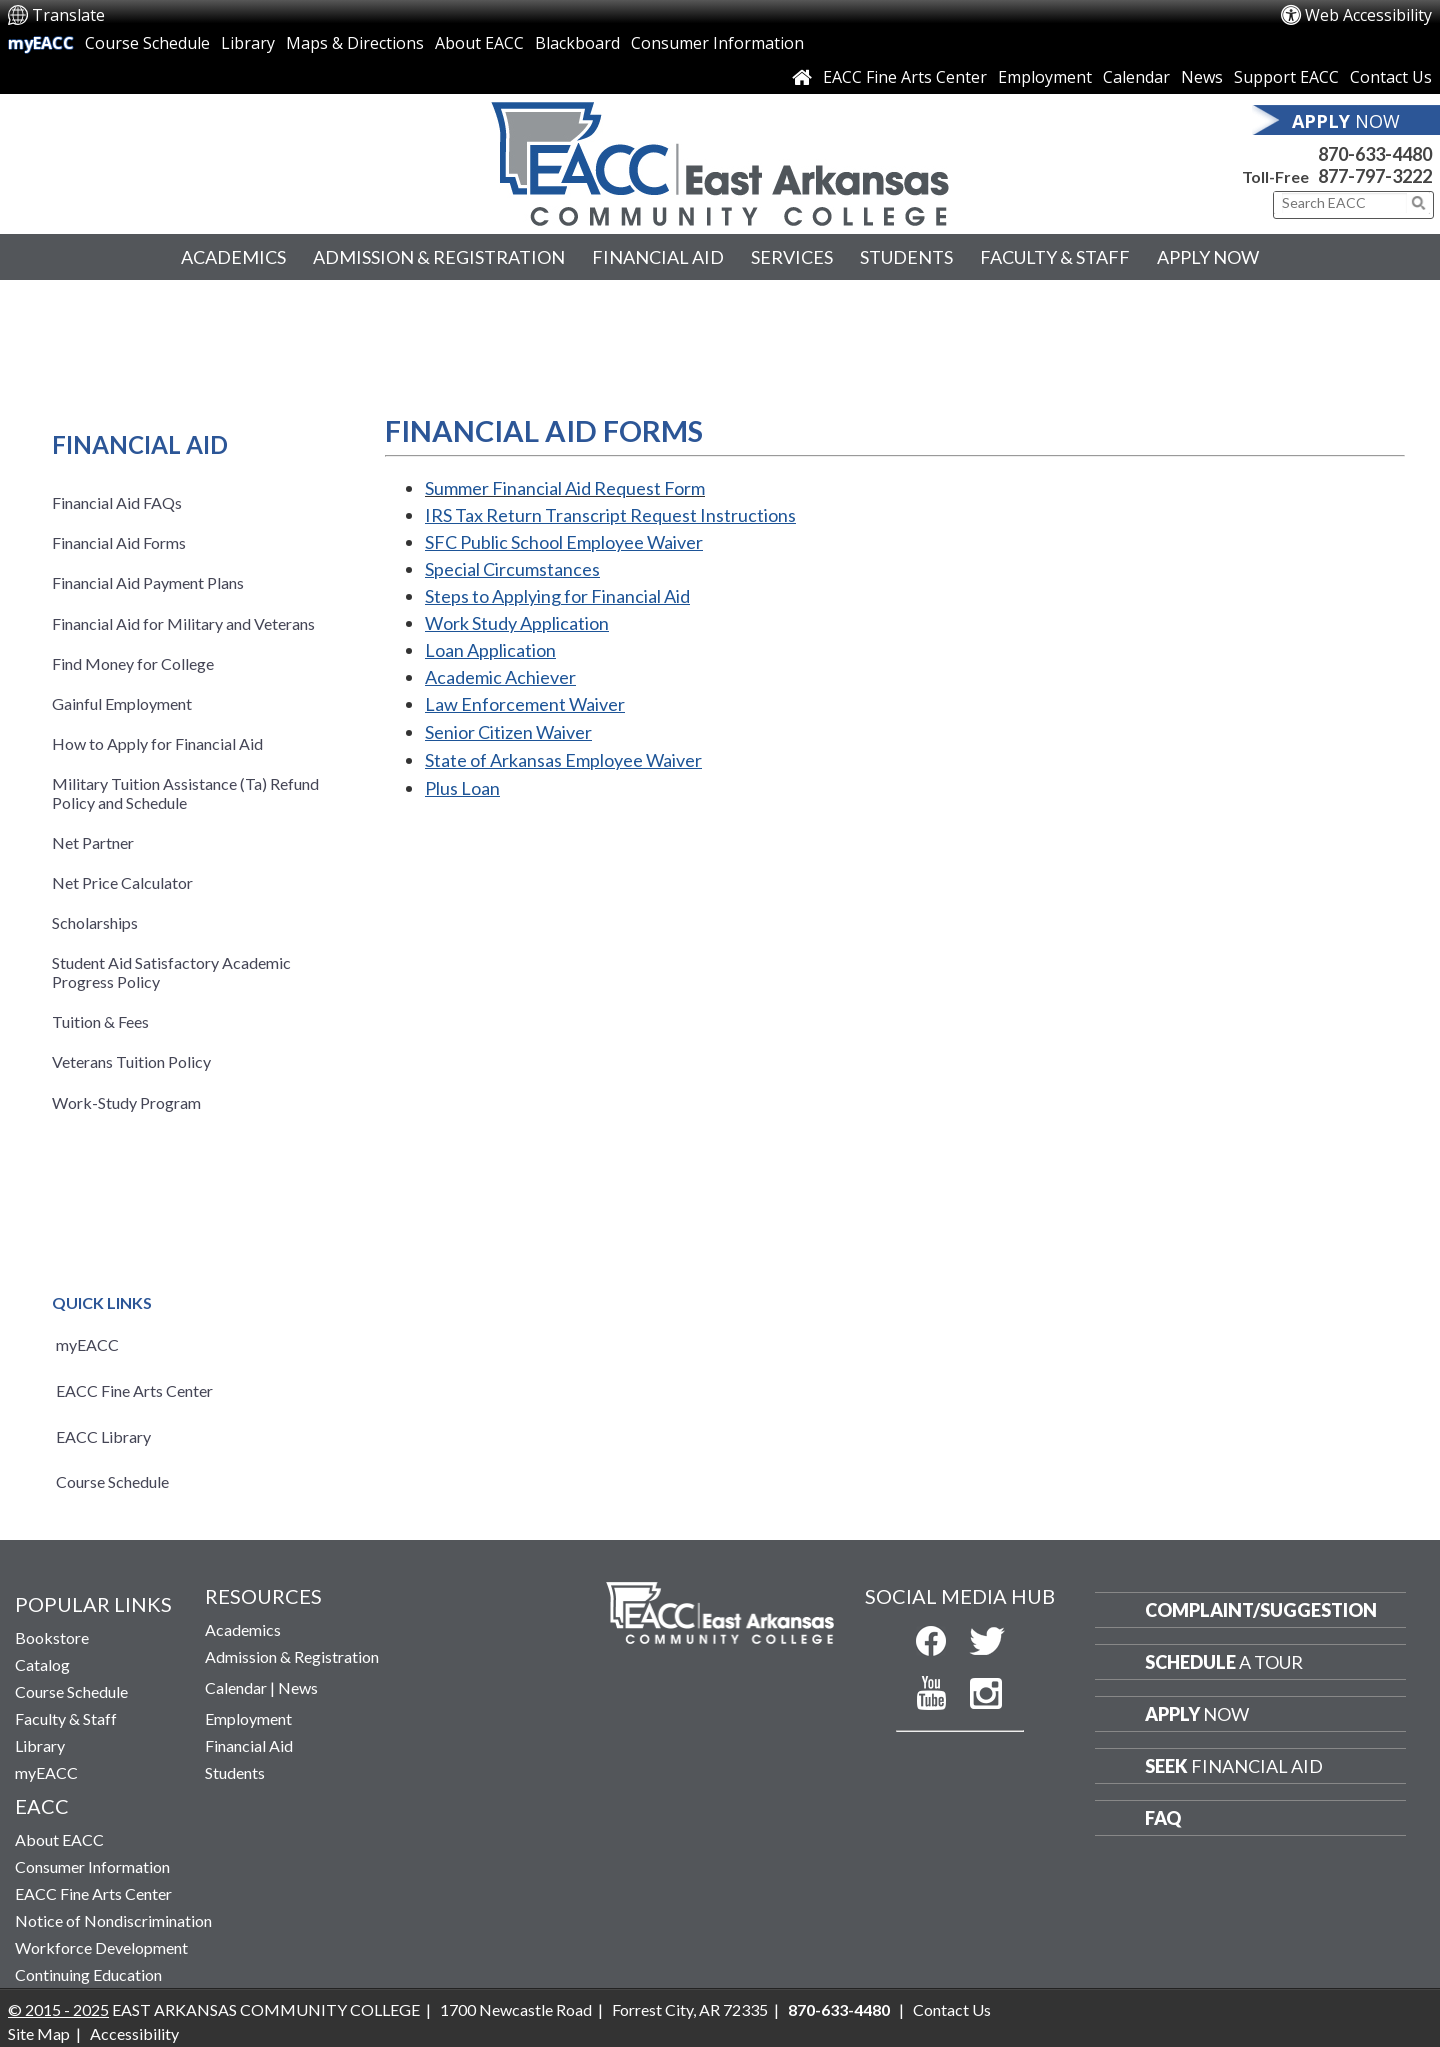  Describe the element at coordinates (41, 43) in the screenshot. I see `myEACC` at that location.